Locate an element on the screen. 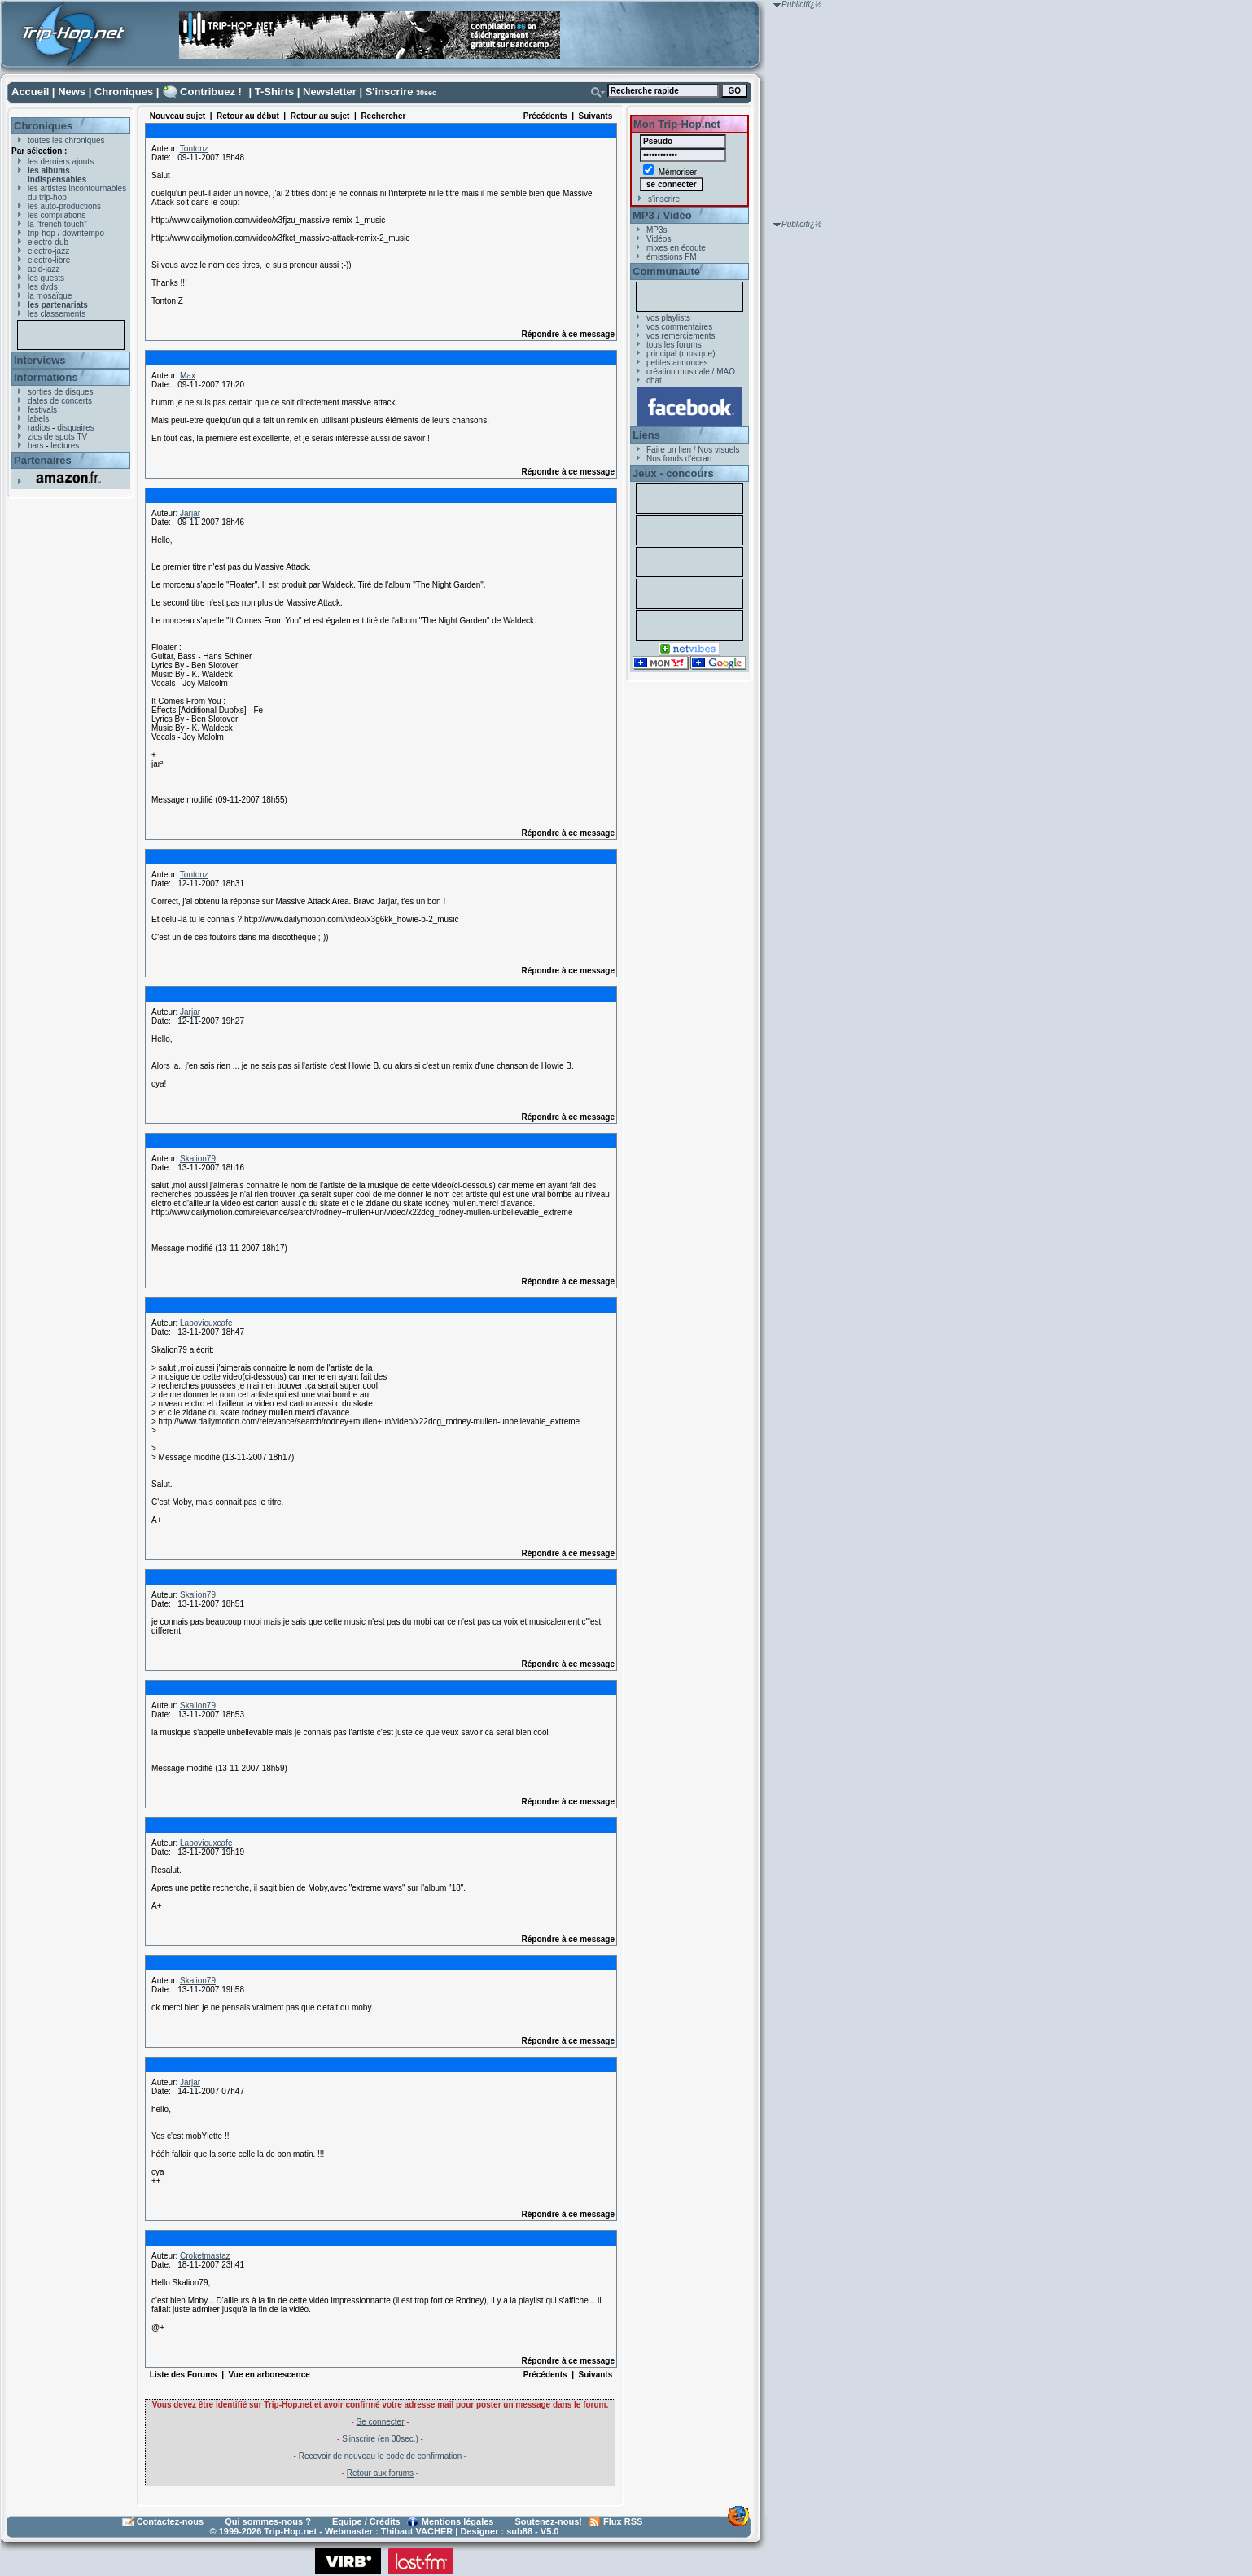 This screenshot has width=1252, height=2576. Accueil is located at coordinates (30, 91).